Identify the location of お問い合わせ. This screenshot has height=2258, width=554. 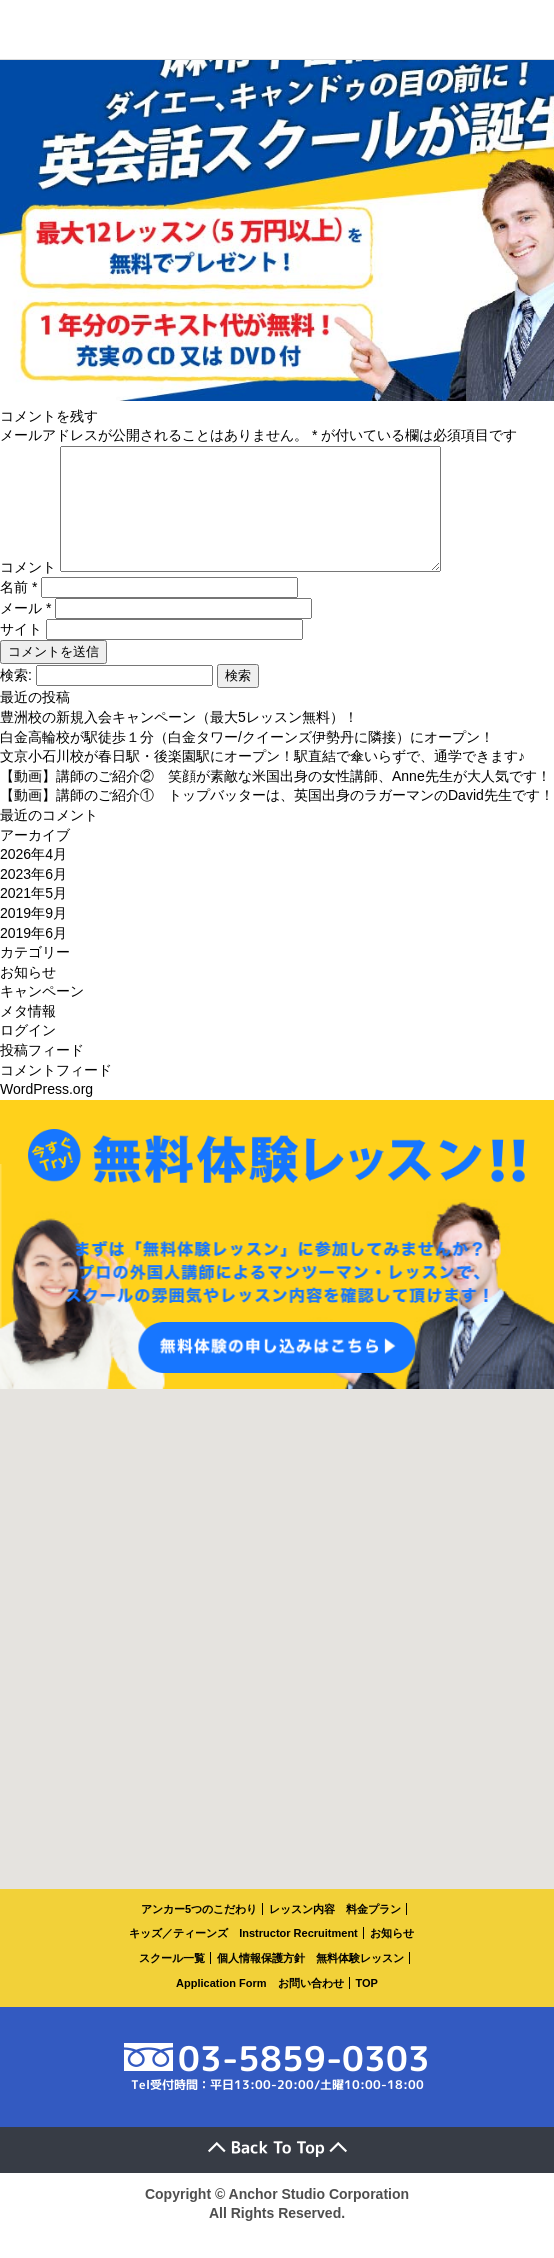
(311, 2007).